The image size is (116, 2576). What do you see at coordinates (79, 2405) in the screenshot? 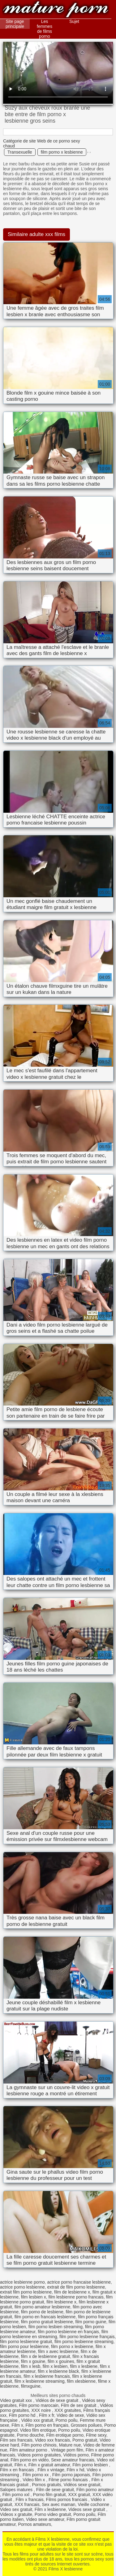
I see `Film de sex gratuit` at bounding box center [79, 2405].